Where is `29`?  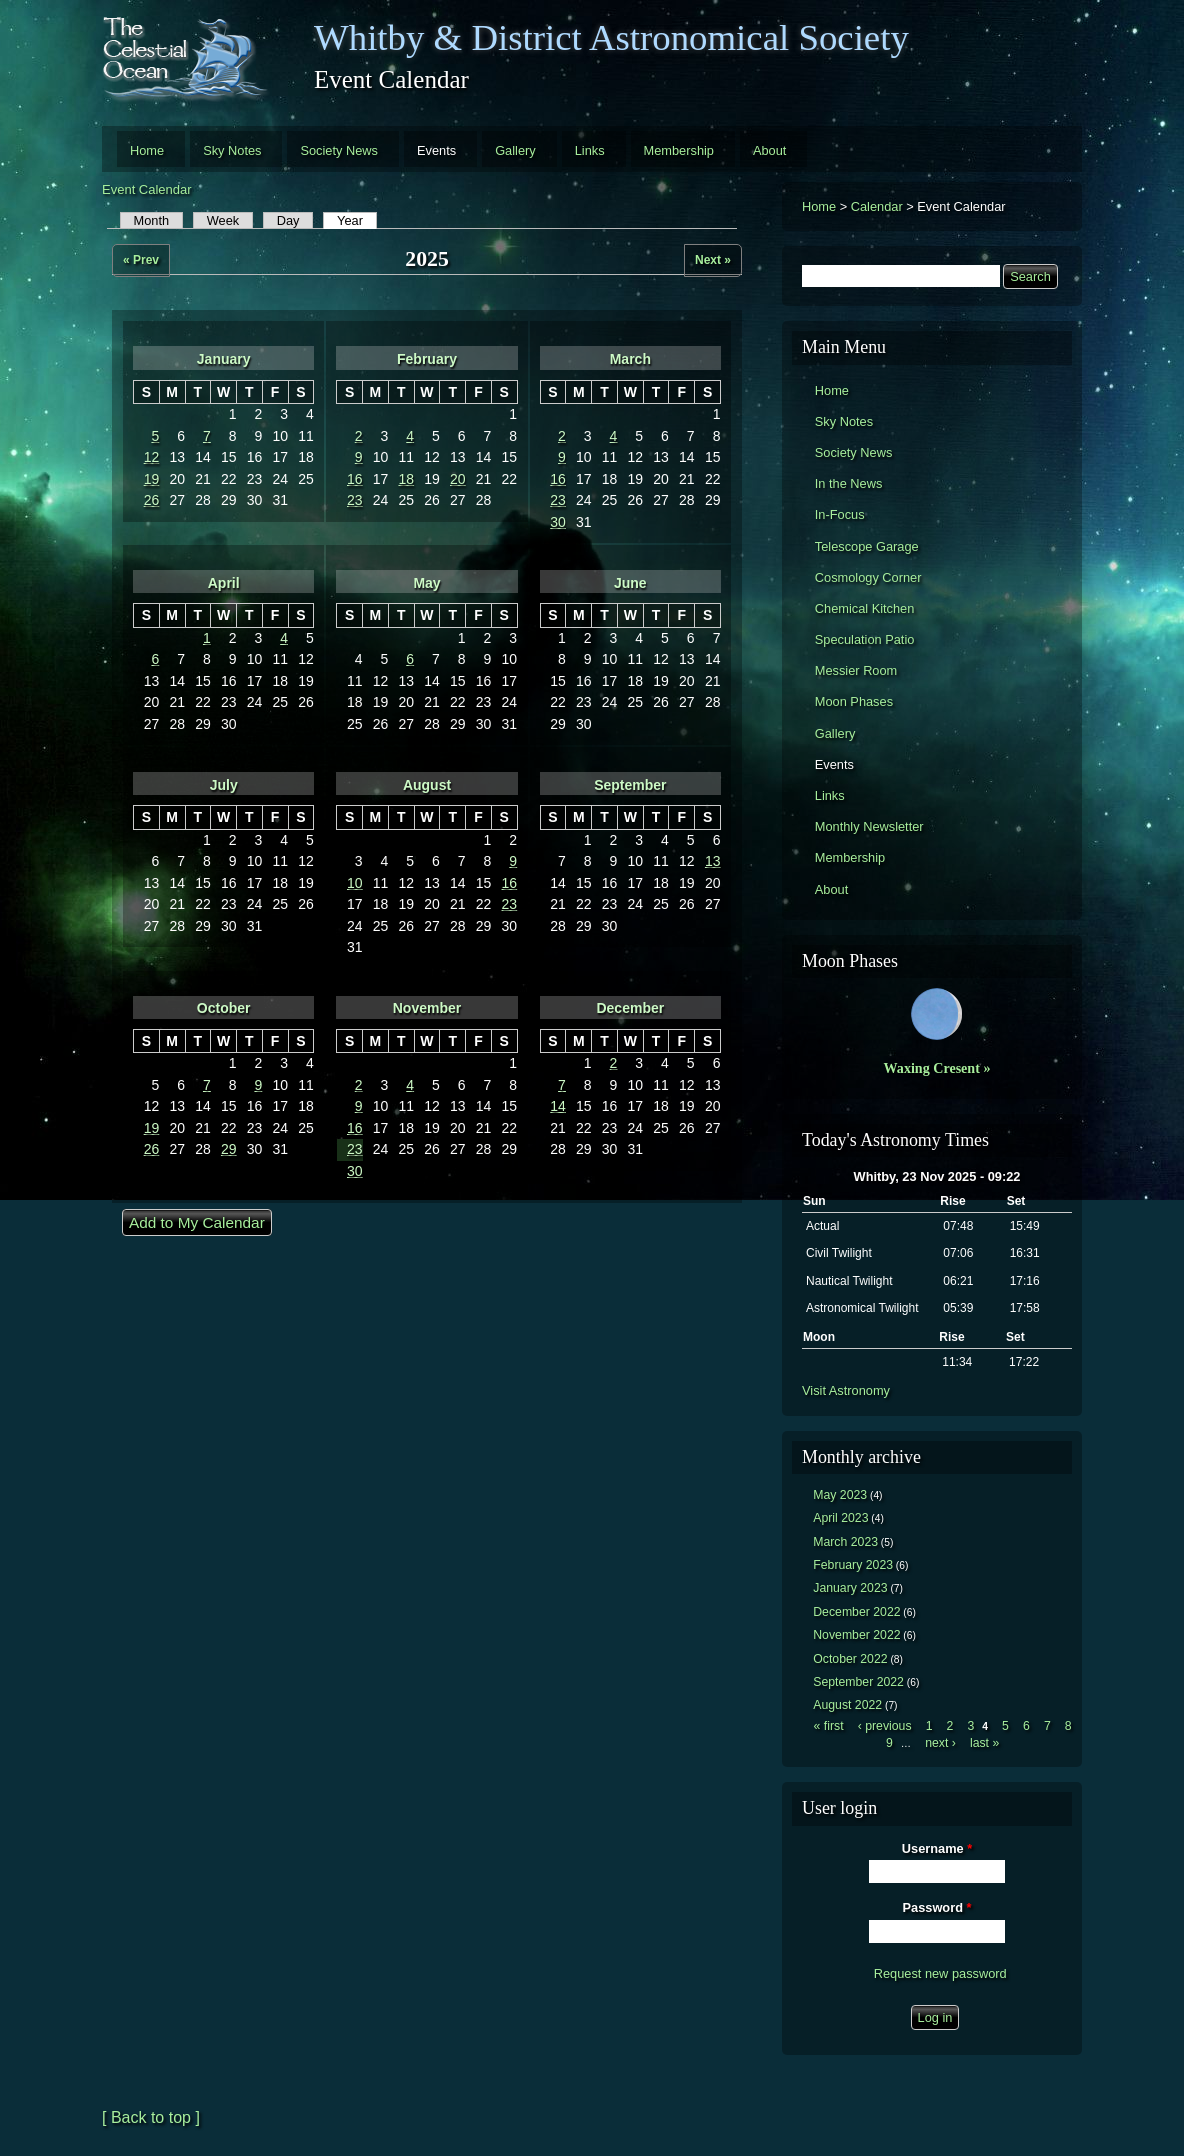
29 is located at coordinates (229, 1149).